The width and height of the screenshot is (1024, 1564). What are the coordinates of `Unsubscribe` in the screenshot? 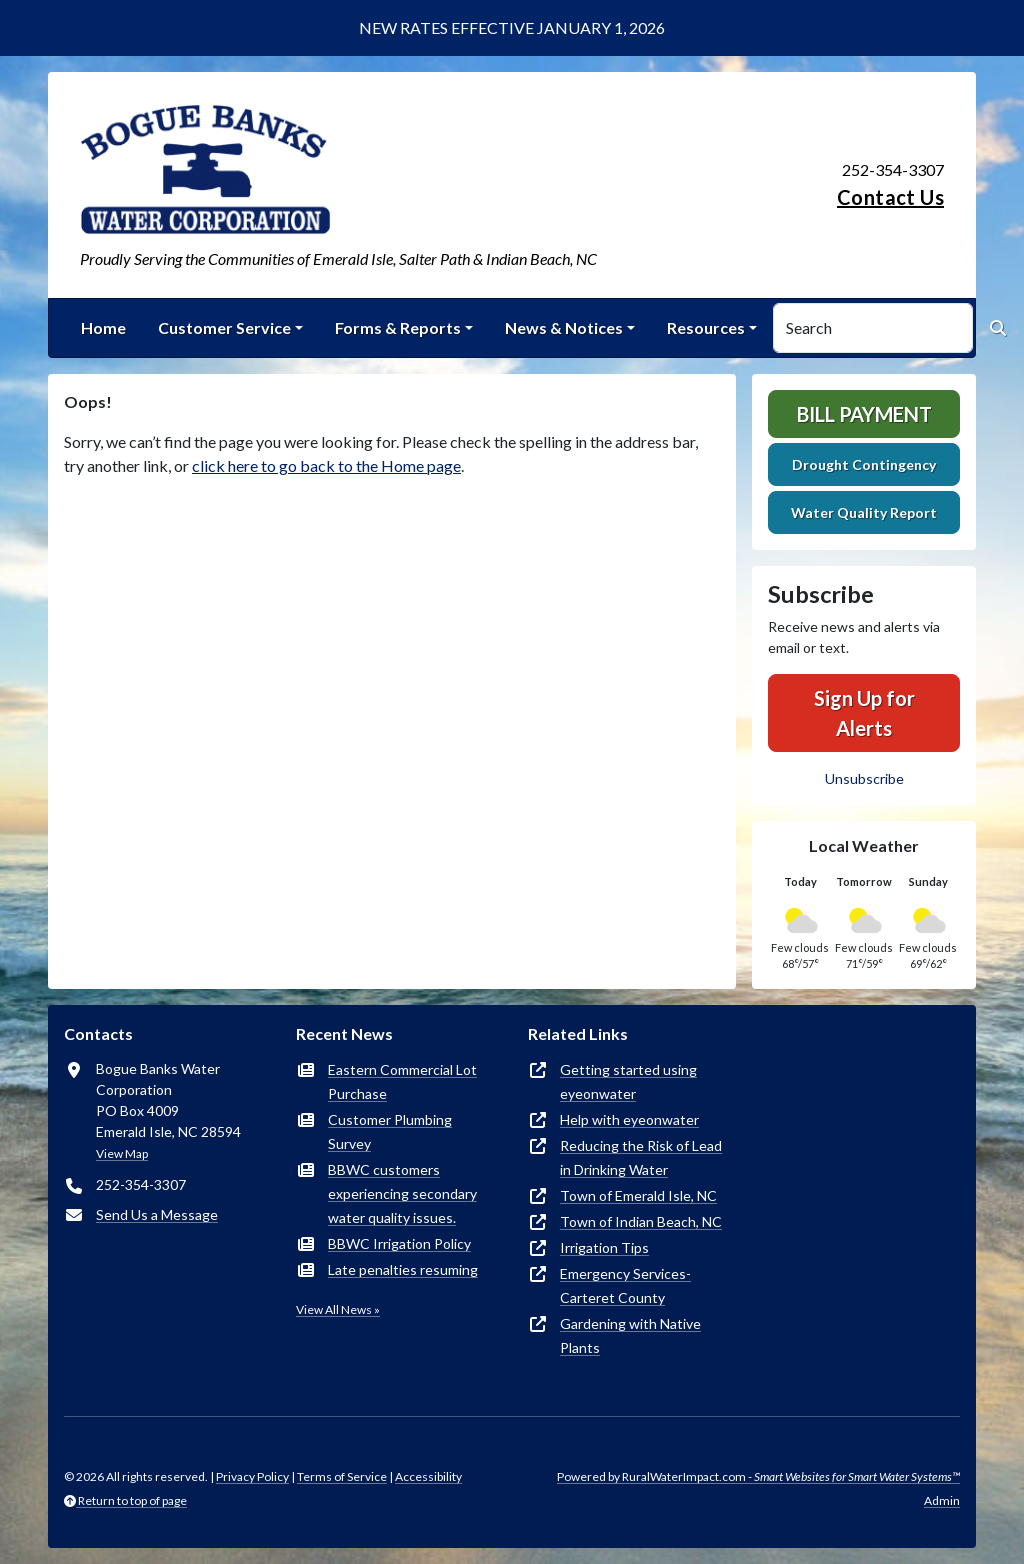 It's located at (864, 778).